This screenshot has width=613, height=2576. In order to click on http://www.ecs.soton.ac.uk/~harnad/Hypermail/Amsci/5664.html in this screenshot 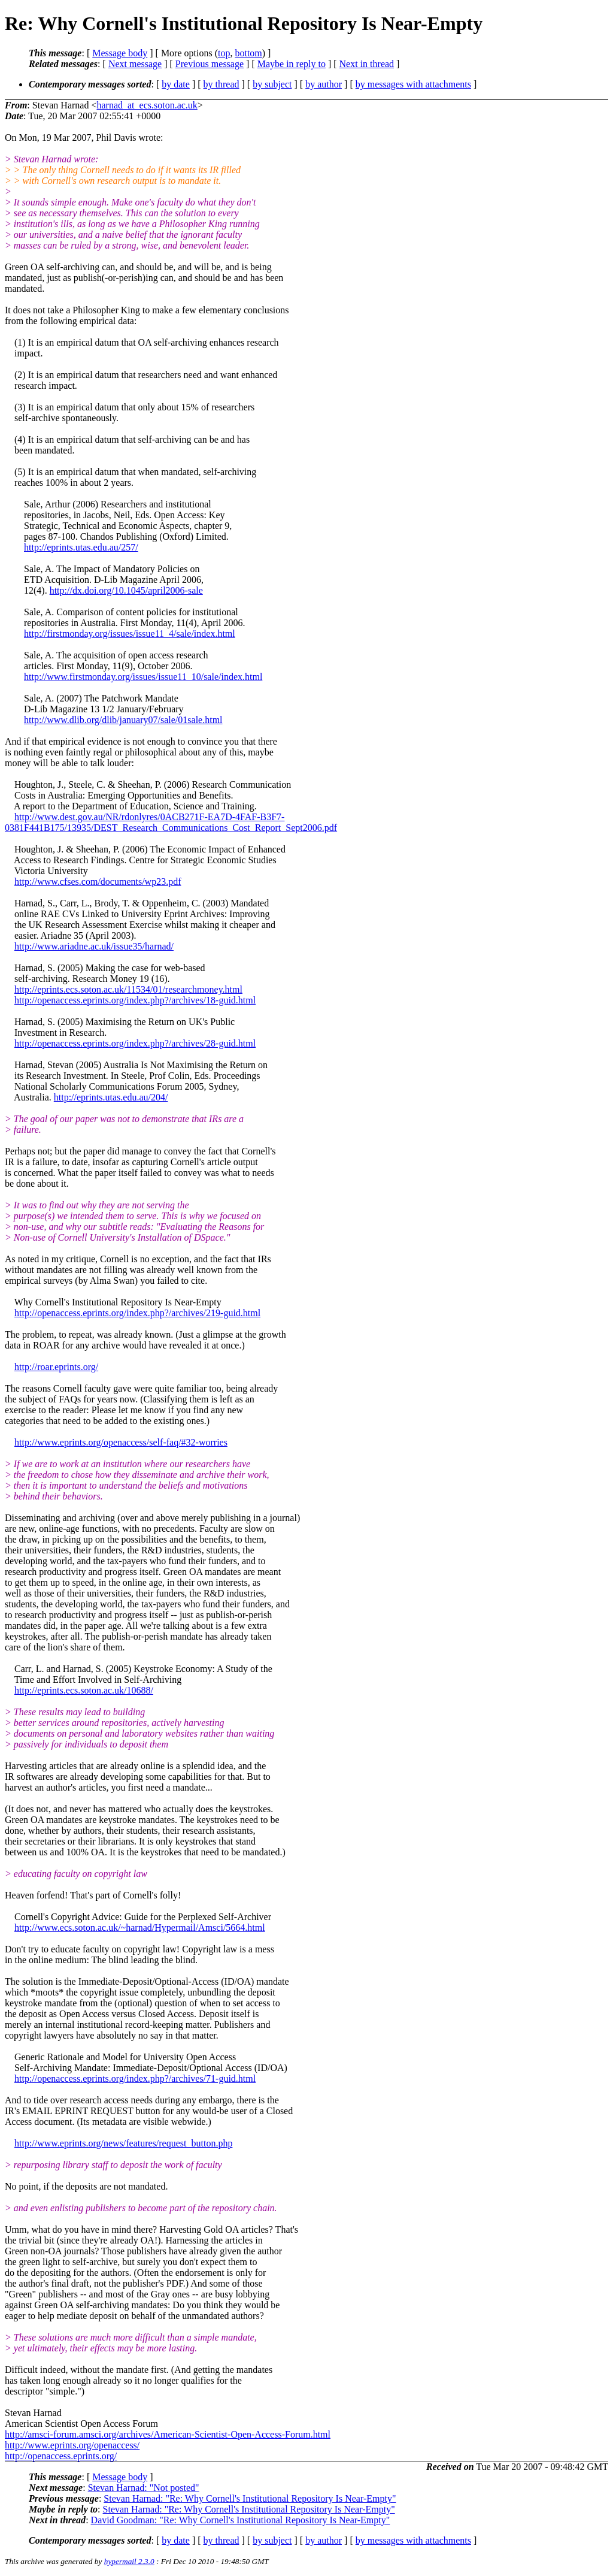, I will do `click(139, 1927)`.